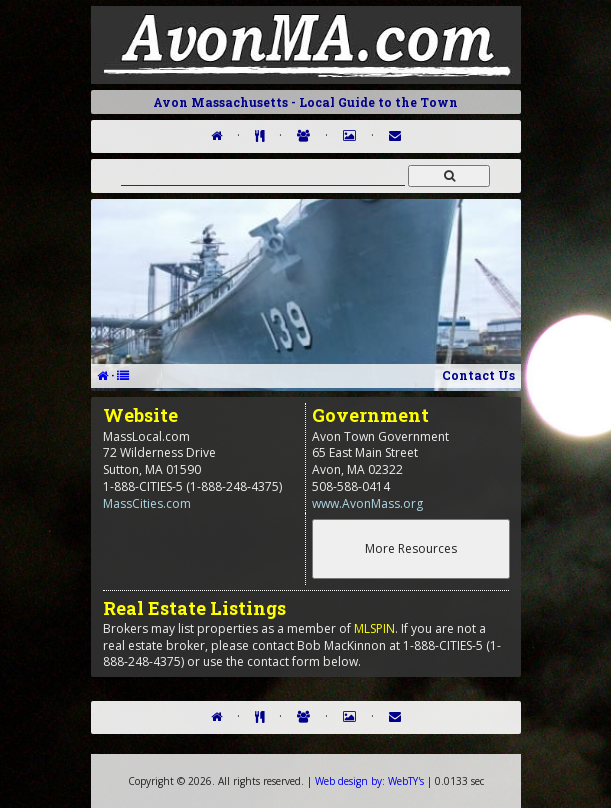  What do you see at coordinates (147, 503) in the screenshot?
I see `MassCities.com` at bounding box center [147, 503].